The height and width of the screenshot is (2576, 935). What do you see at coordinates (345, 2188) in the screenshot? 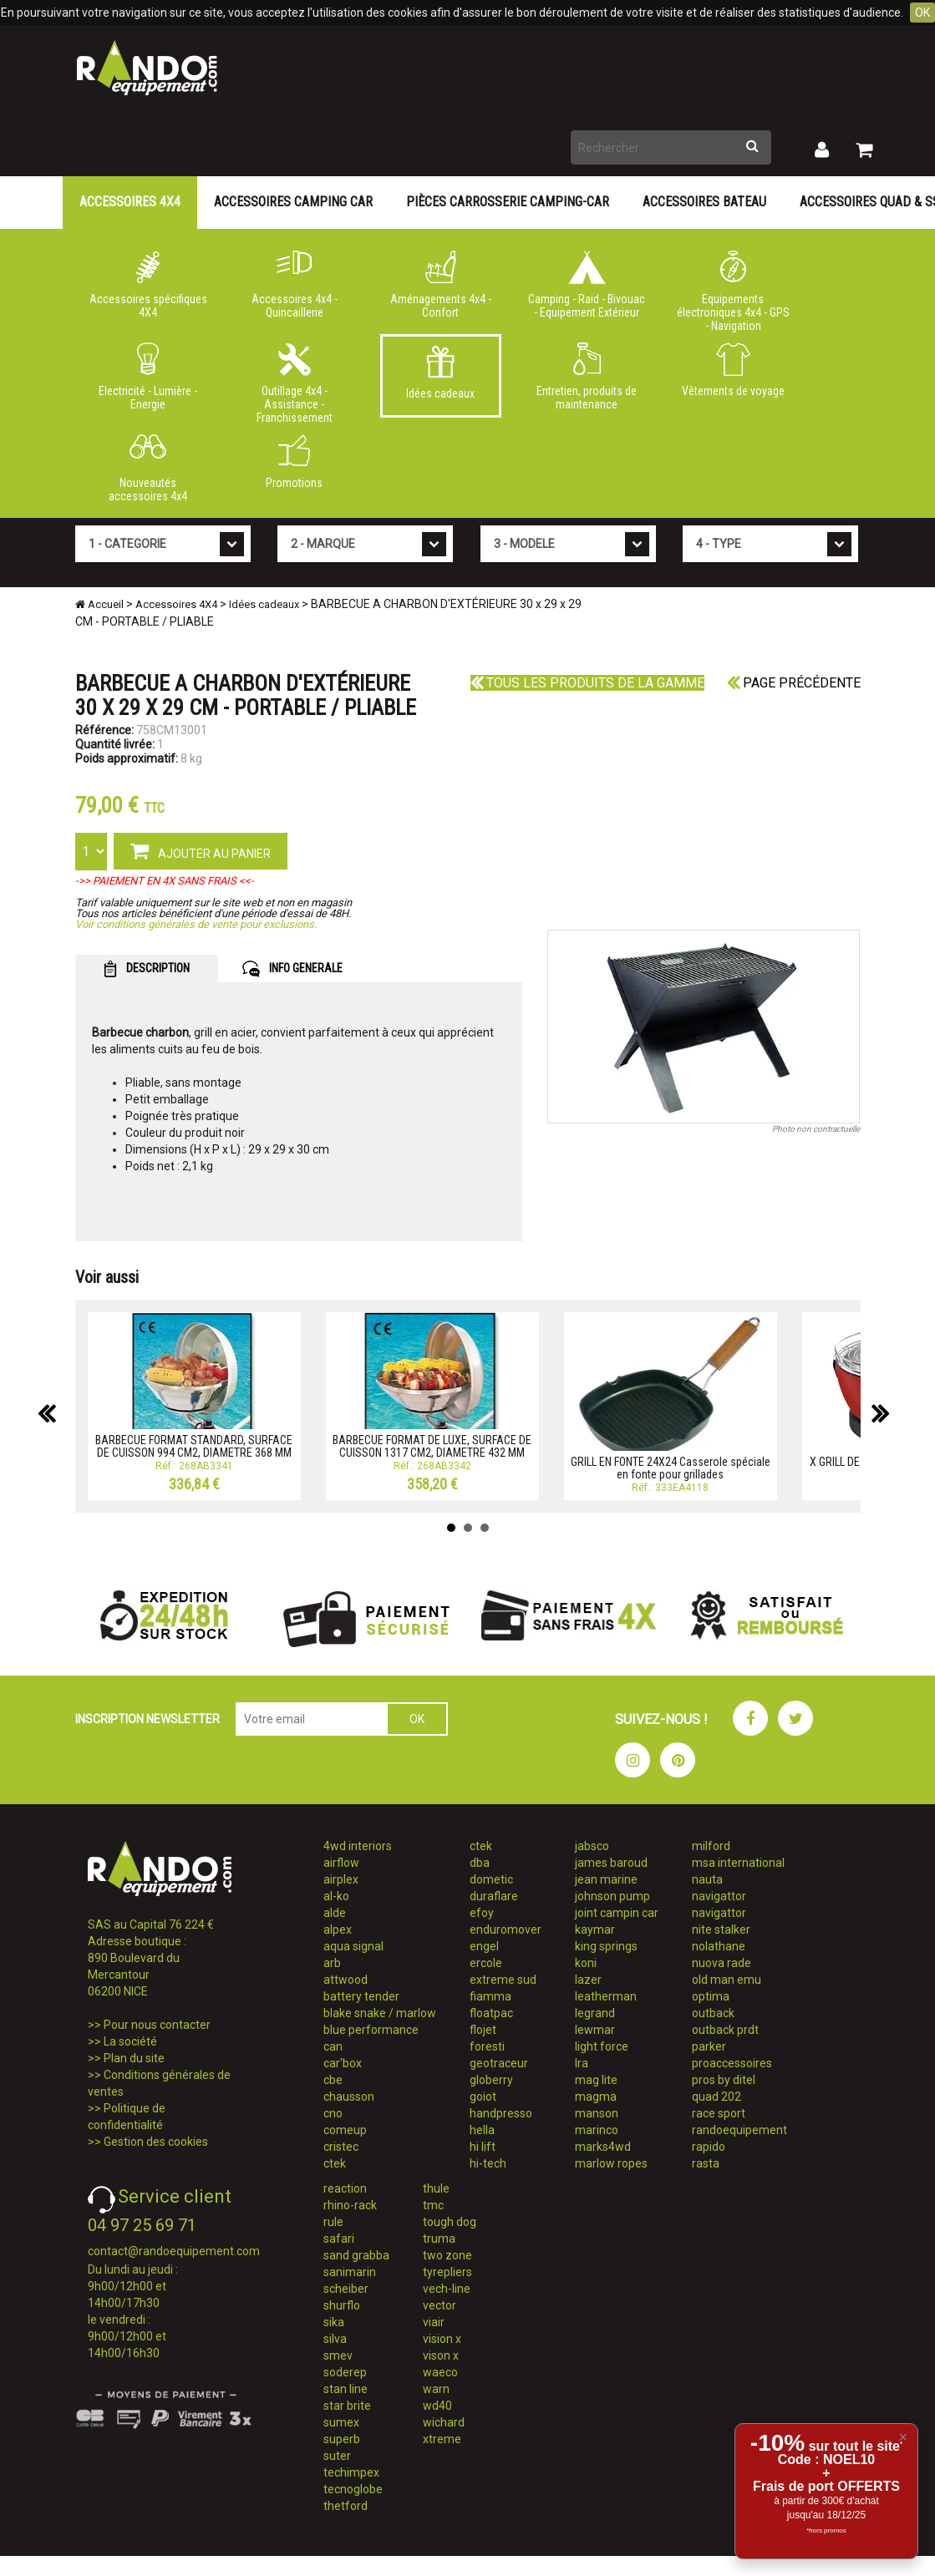
I see `reaction` at bounding box center [345, 2188].